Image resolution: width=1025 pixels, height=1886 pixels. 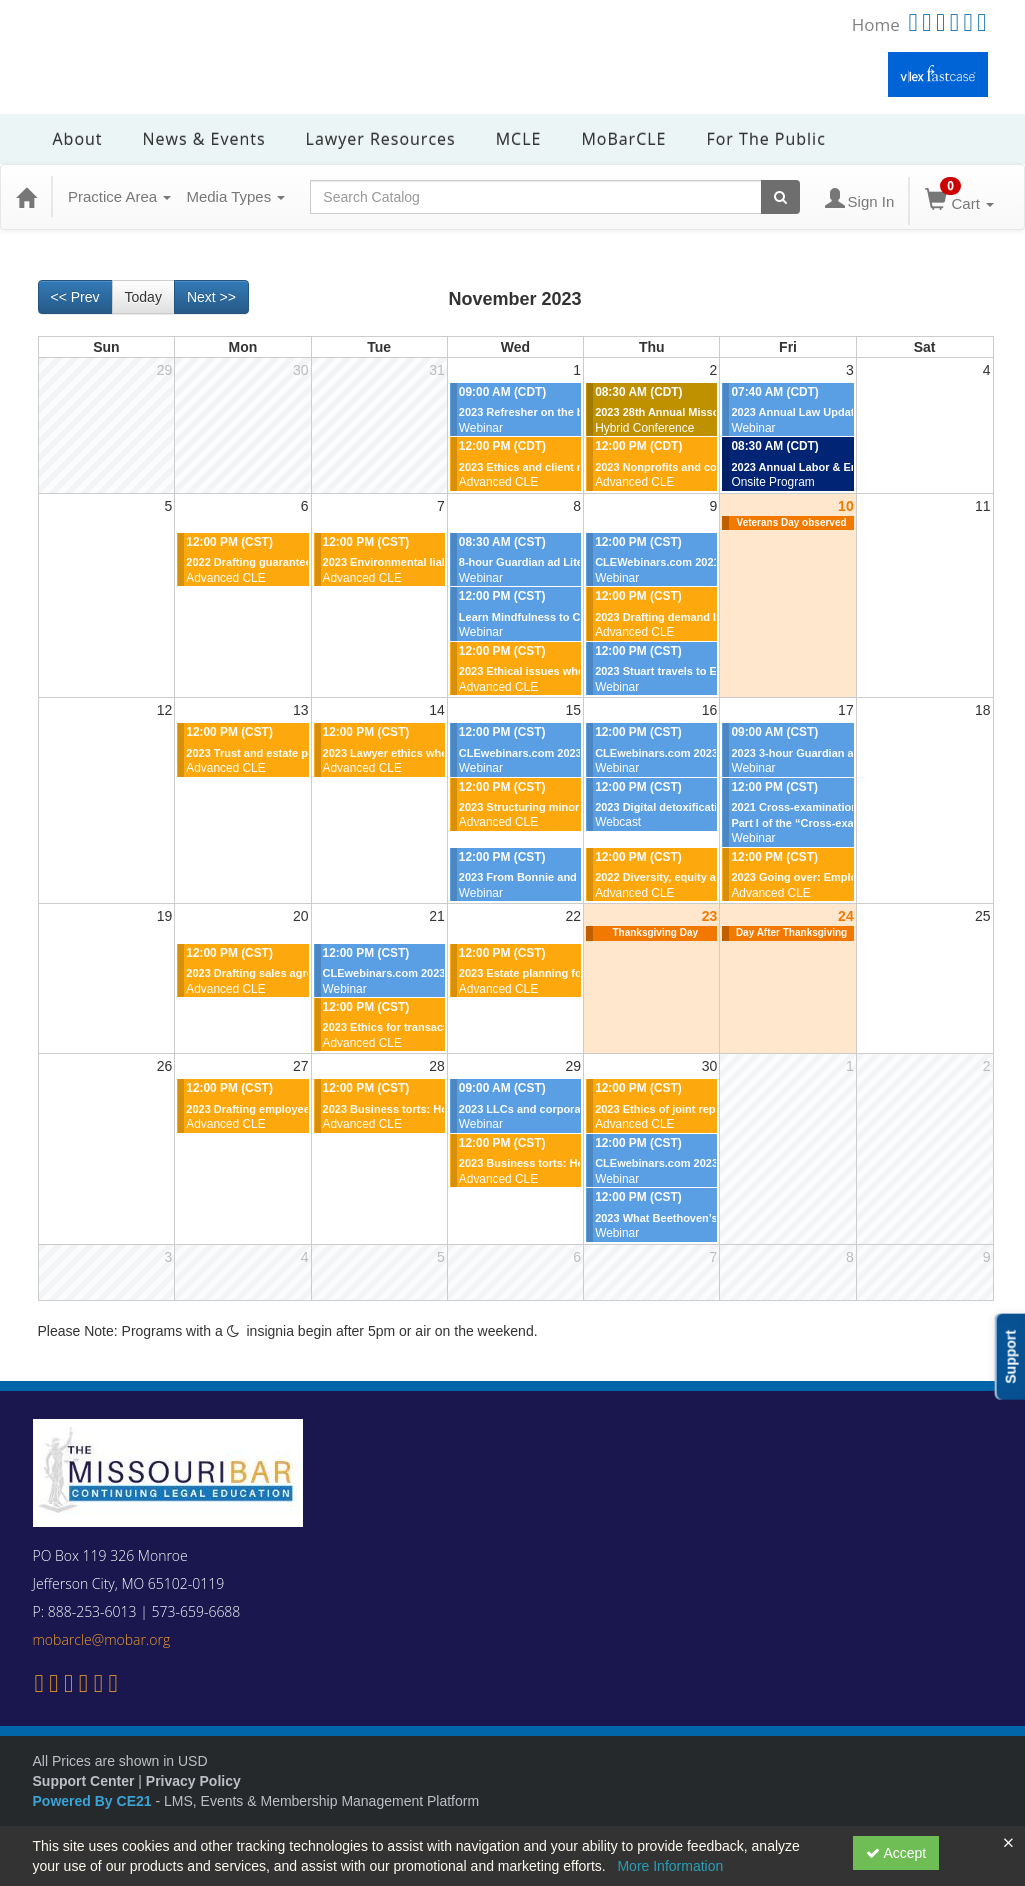 What do you see at coordinates (235, 196) in the screenshot?
I see `Media Types` at bounding box center [235, 196].